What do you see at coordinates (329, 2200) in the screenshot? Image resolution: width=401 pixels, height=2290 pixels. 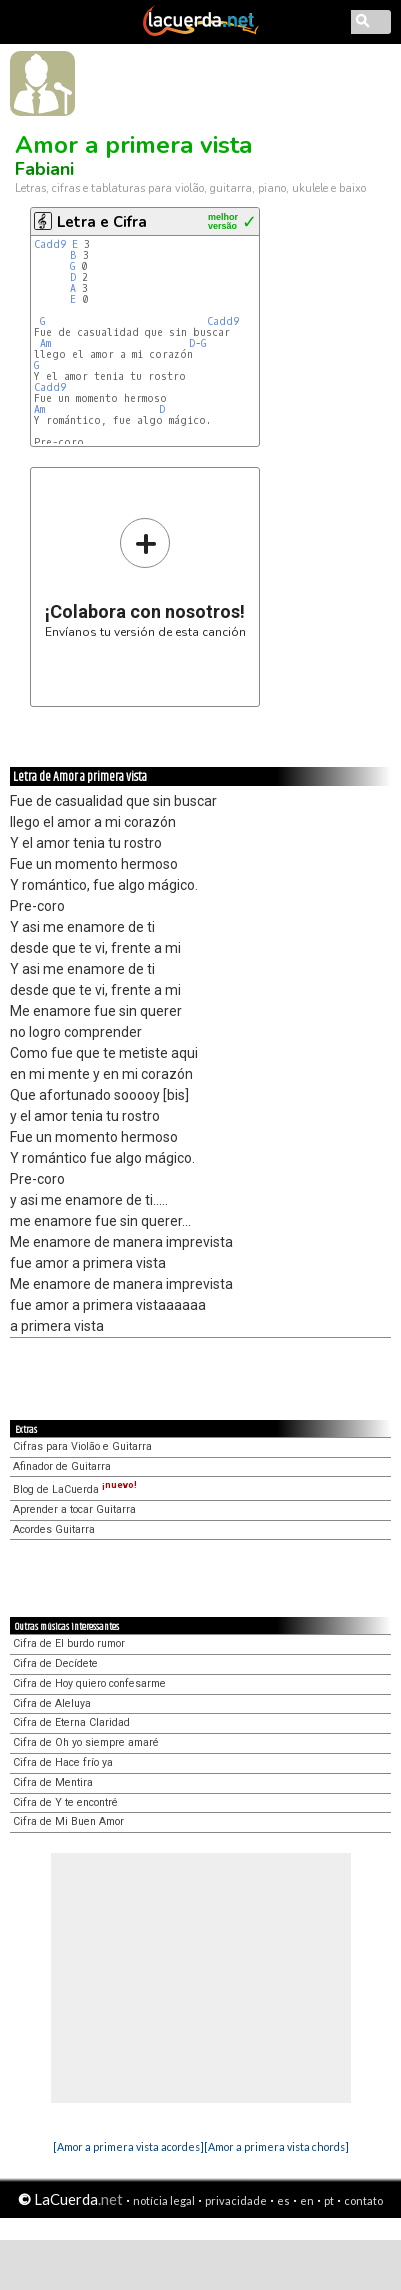 I see `pt` at bounding box center [329, 2200].